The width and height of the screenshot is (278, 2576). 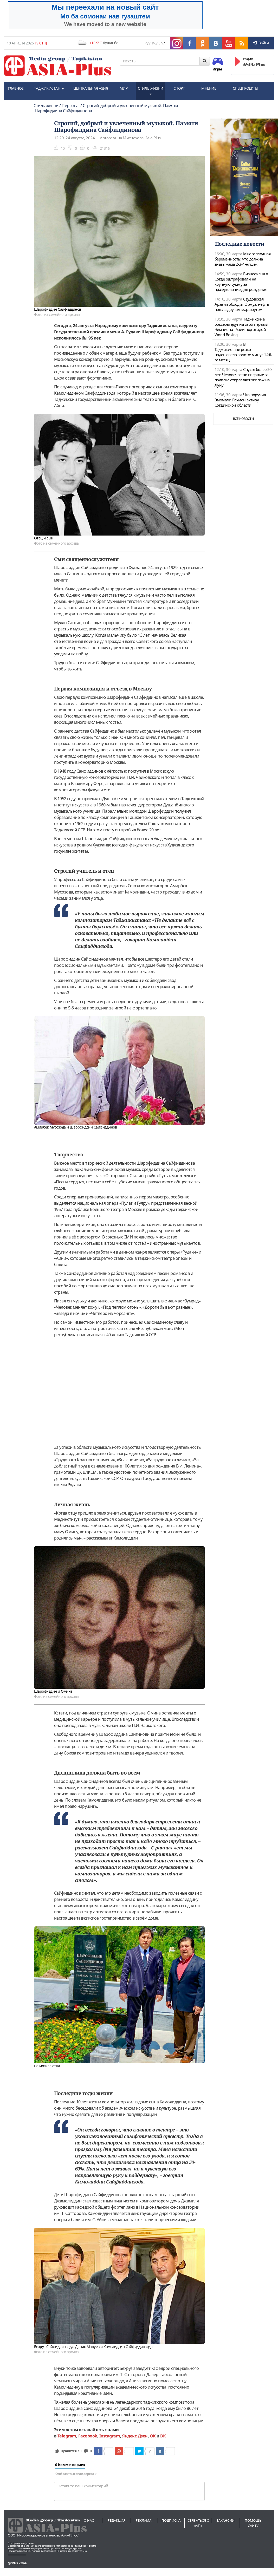 What do you see at coordinates (253, 2523) in the screenshot?
I see `Помощь сайту` at bounding box center [253, 2523].